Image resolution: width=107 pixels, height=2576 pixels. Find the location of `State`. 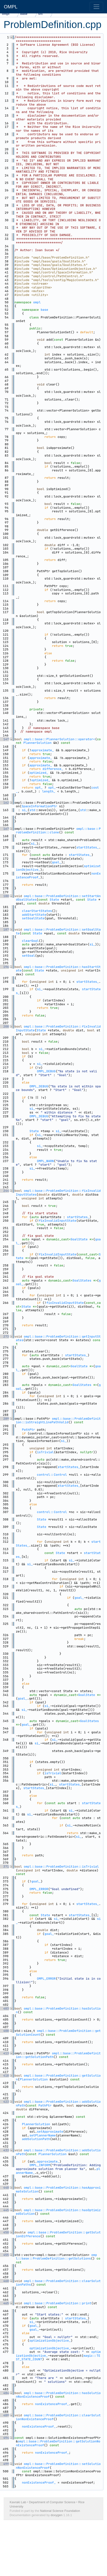

State is located at coordinates (54, 900).